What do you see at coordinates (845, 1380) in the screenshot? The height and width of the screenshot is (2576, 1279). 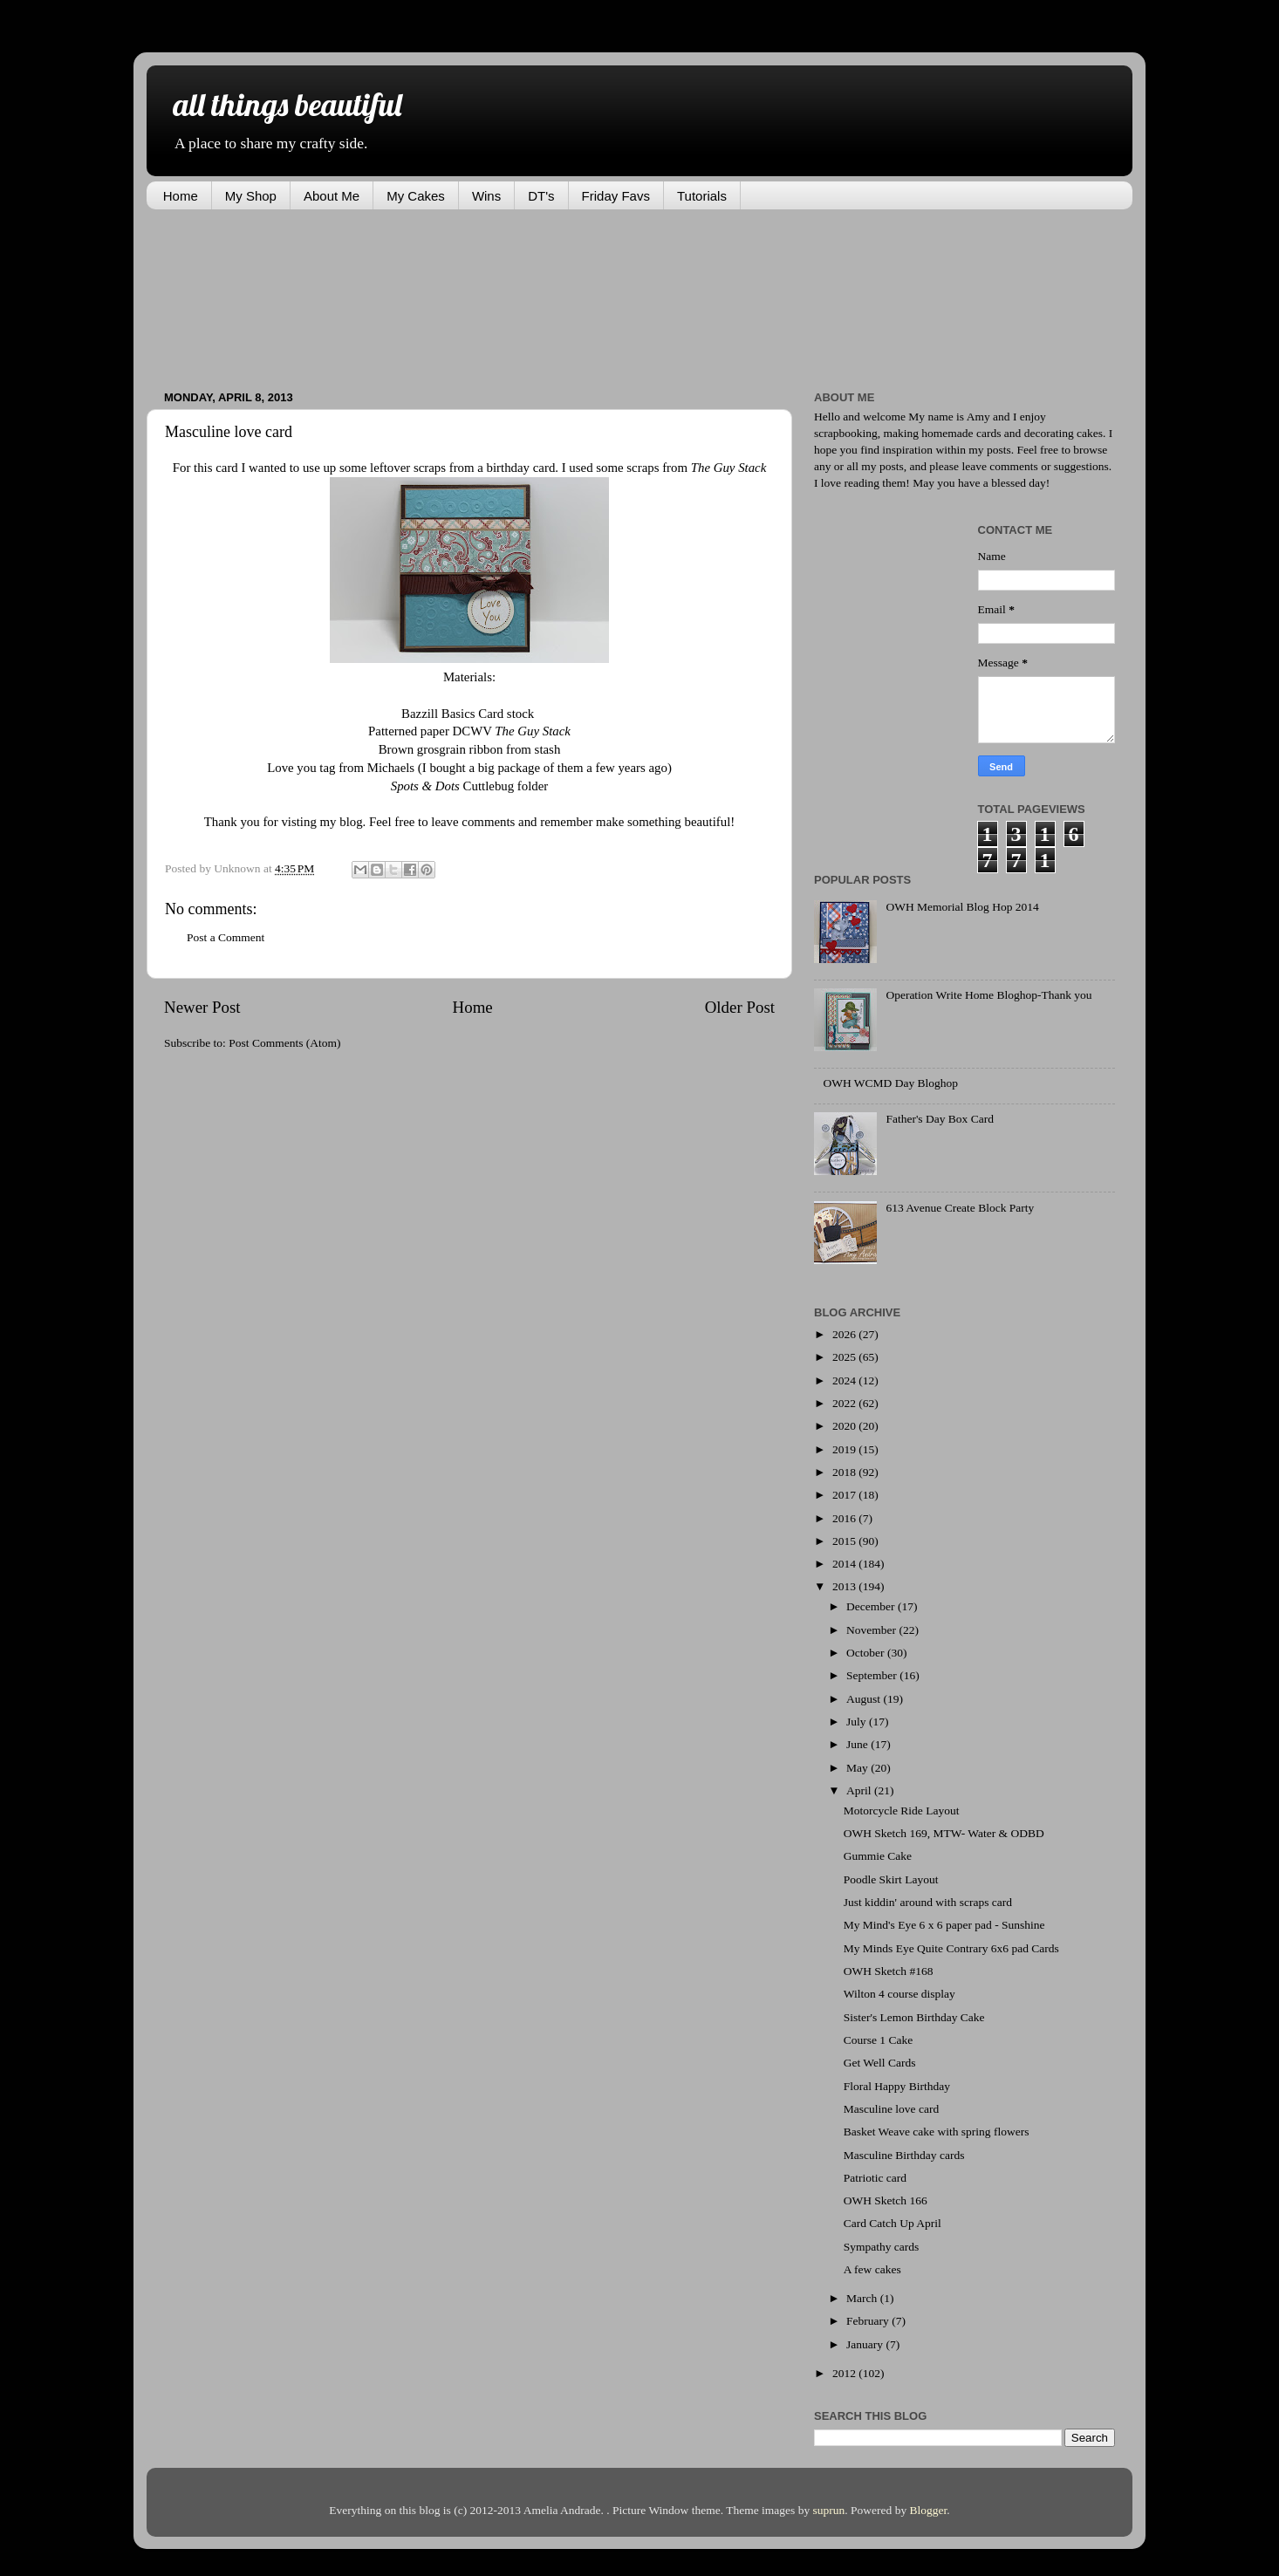 I see `2024` at bounding box center [845, 1380].